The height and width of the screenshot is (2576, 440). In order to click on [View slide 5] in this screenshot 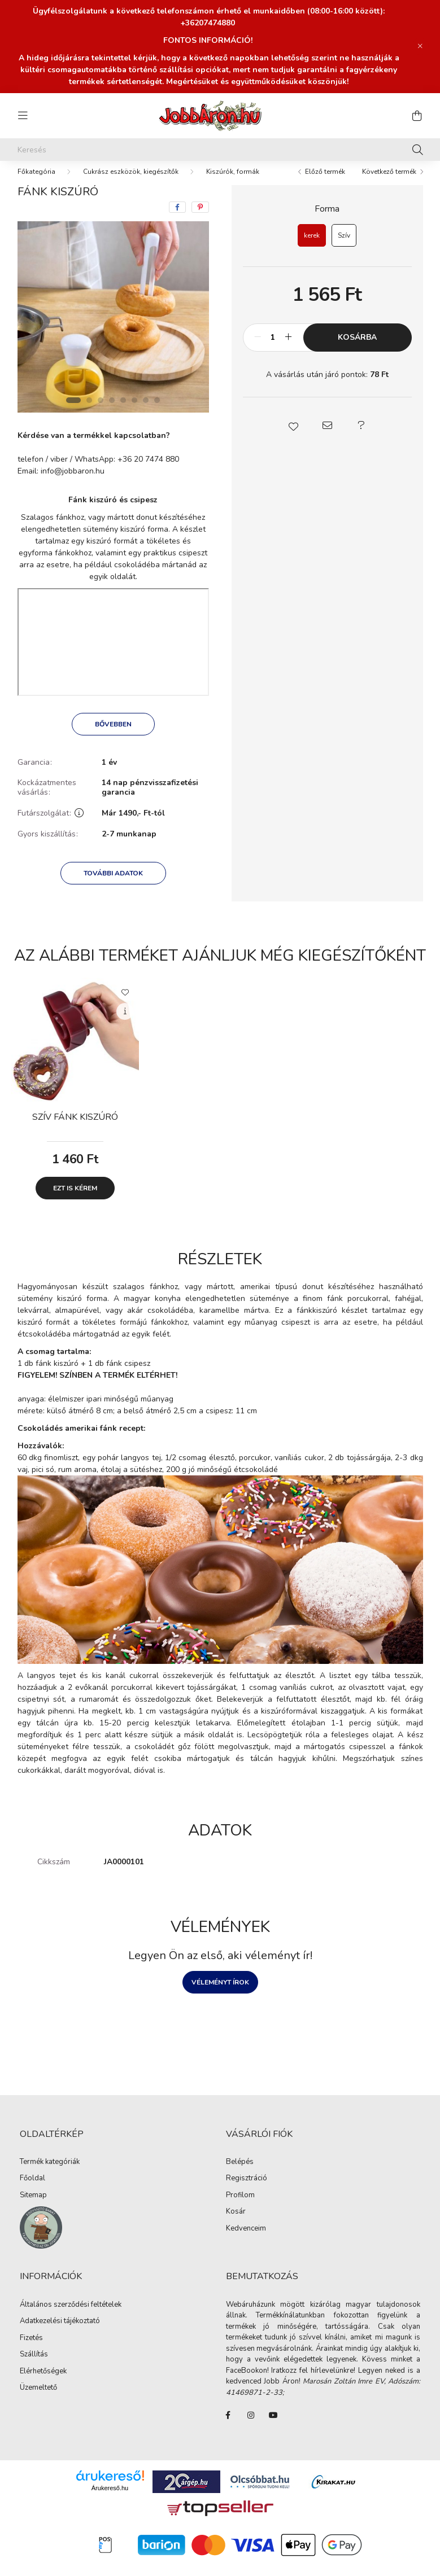, I will do `click(123, 411)`.